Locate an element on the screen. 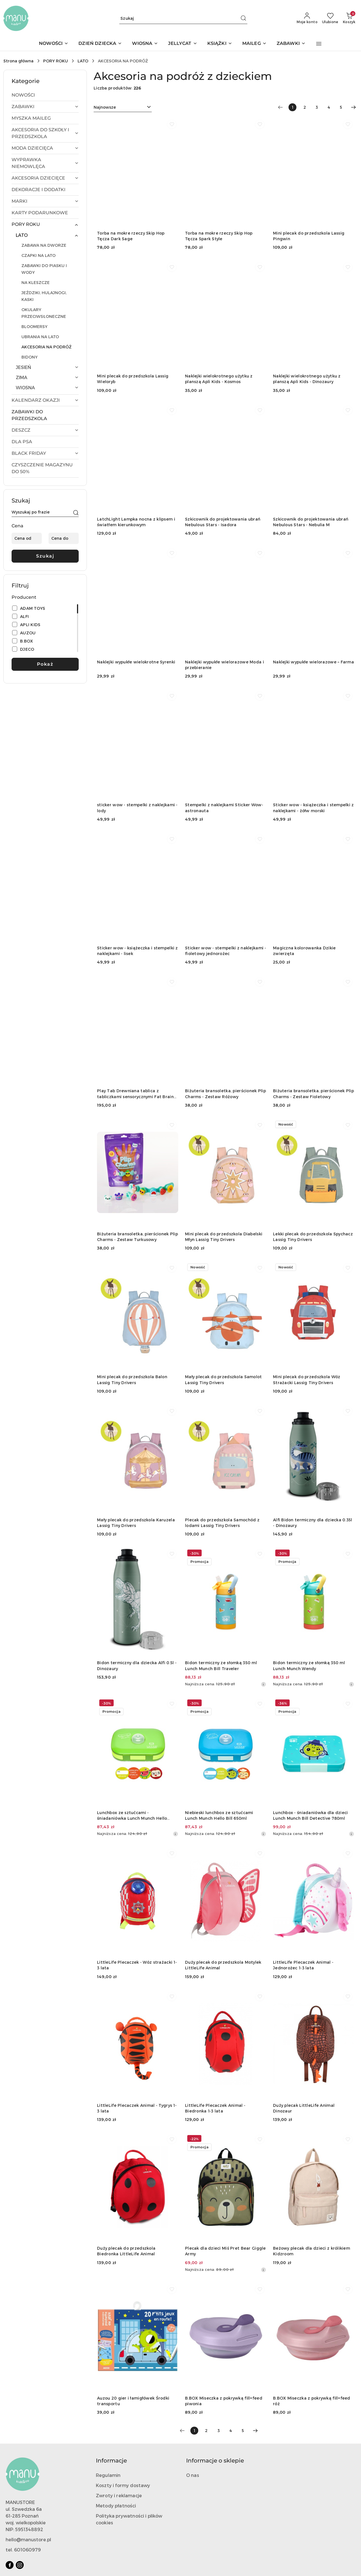  Bidon termiczny ze słomką 350 ml Lunch Munch Bill Traveler is located at coordinates (221, 1665).